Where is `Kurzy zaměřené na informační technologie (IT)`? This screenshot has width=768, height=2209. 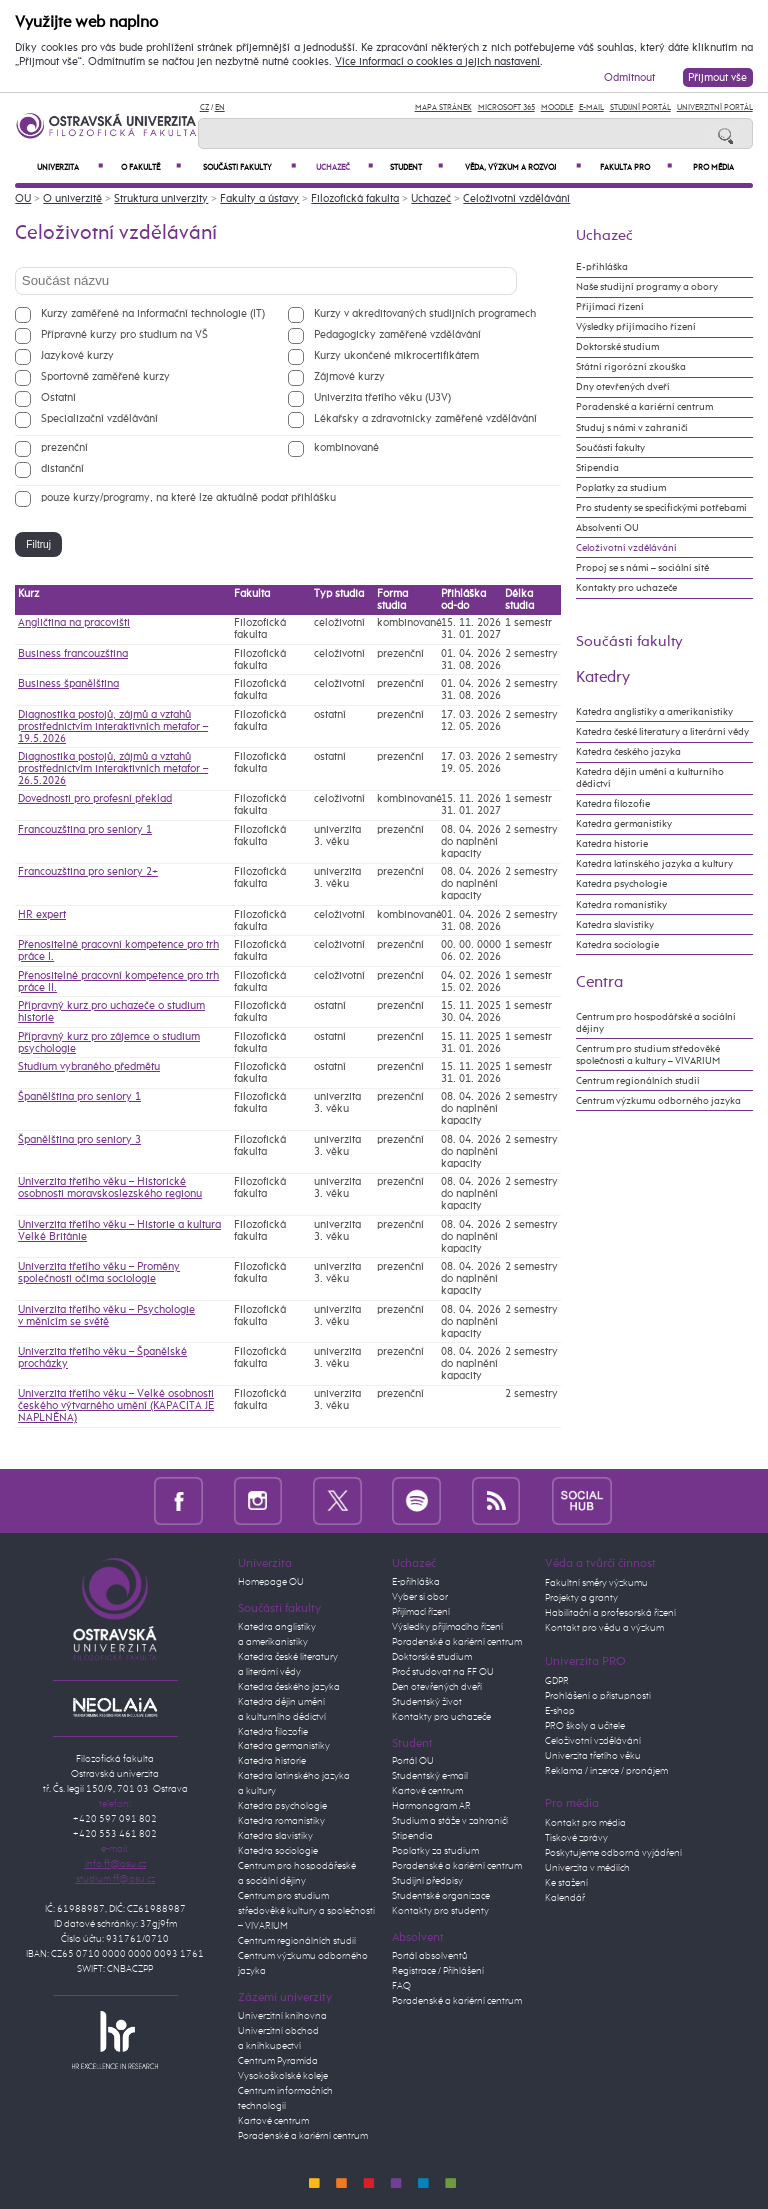 Kurzy zaměřené na informační technologie (IT) is located at coordinates (153, 313).